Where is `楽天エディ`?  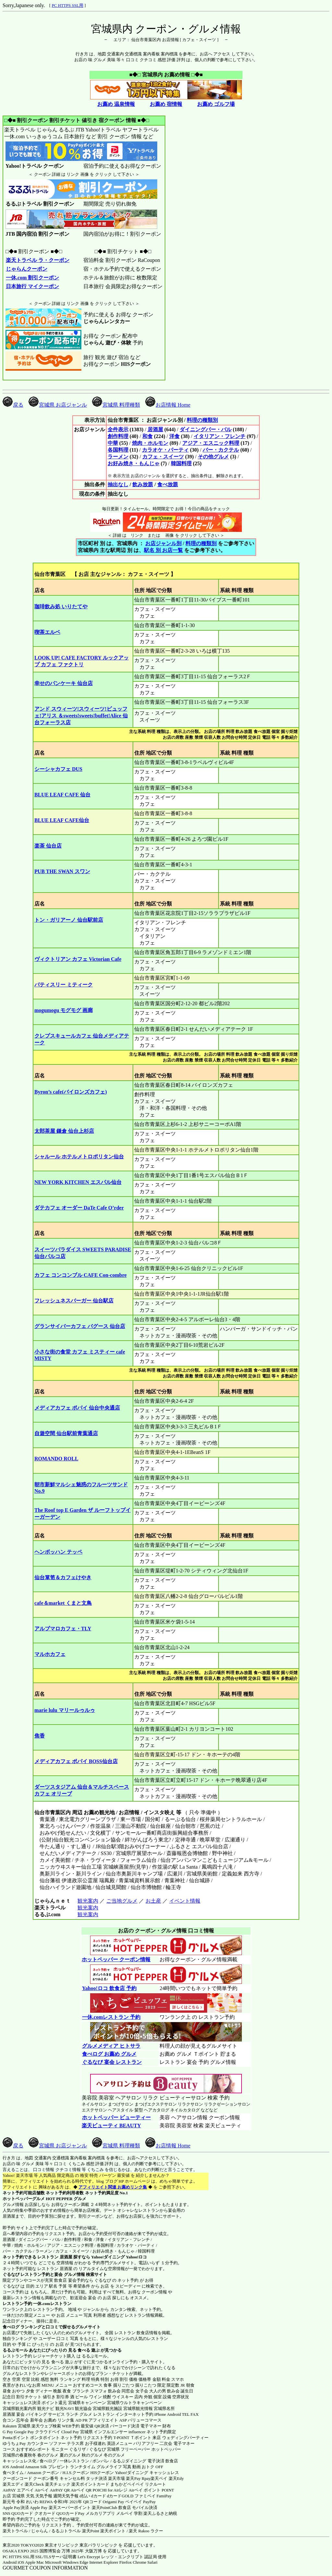 楽天エディ is located at coordinates (13, 2484).